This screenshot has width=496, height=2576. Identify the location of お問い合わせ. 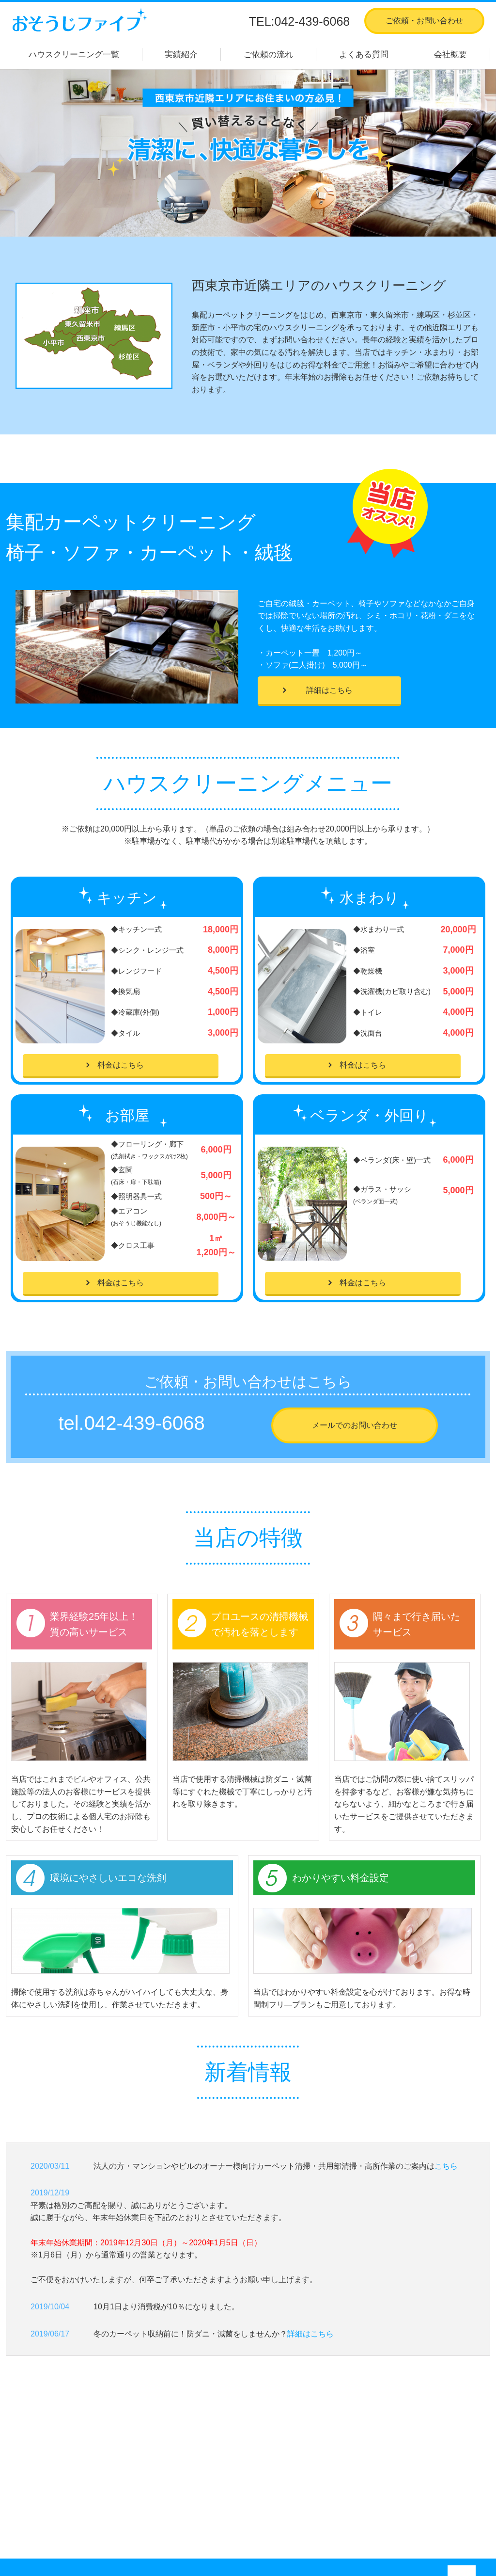
(363, 2484).